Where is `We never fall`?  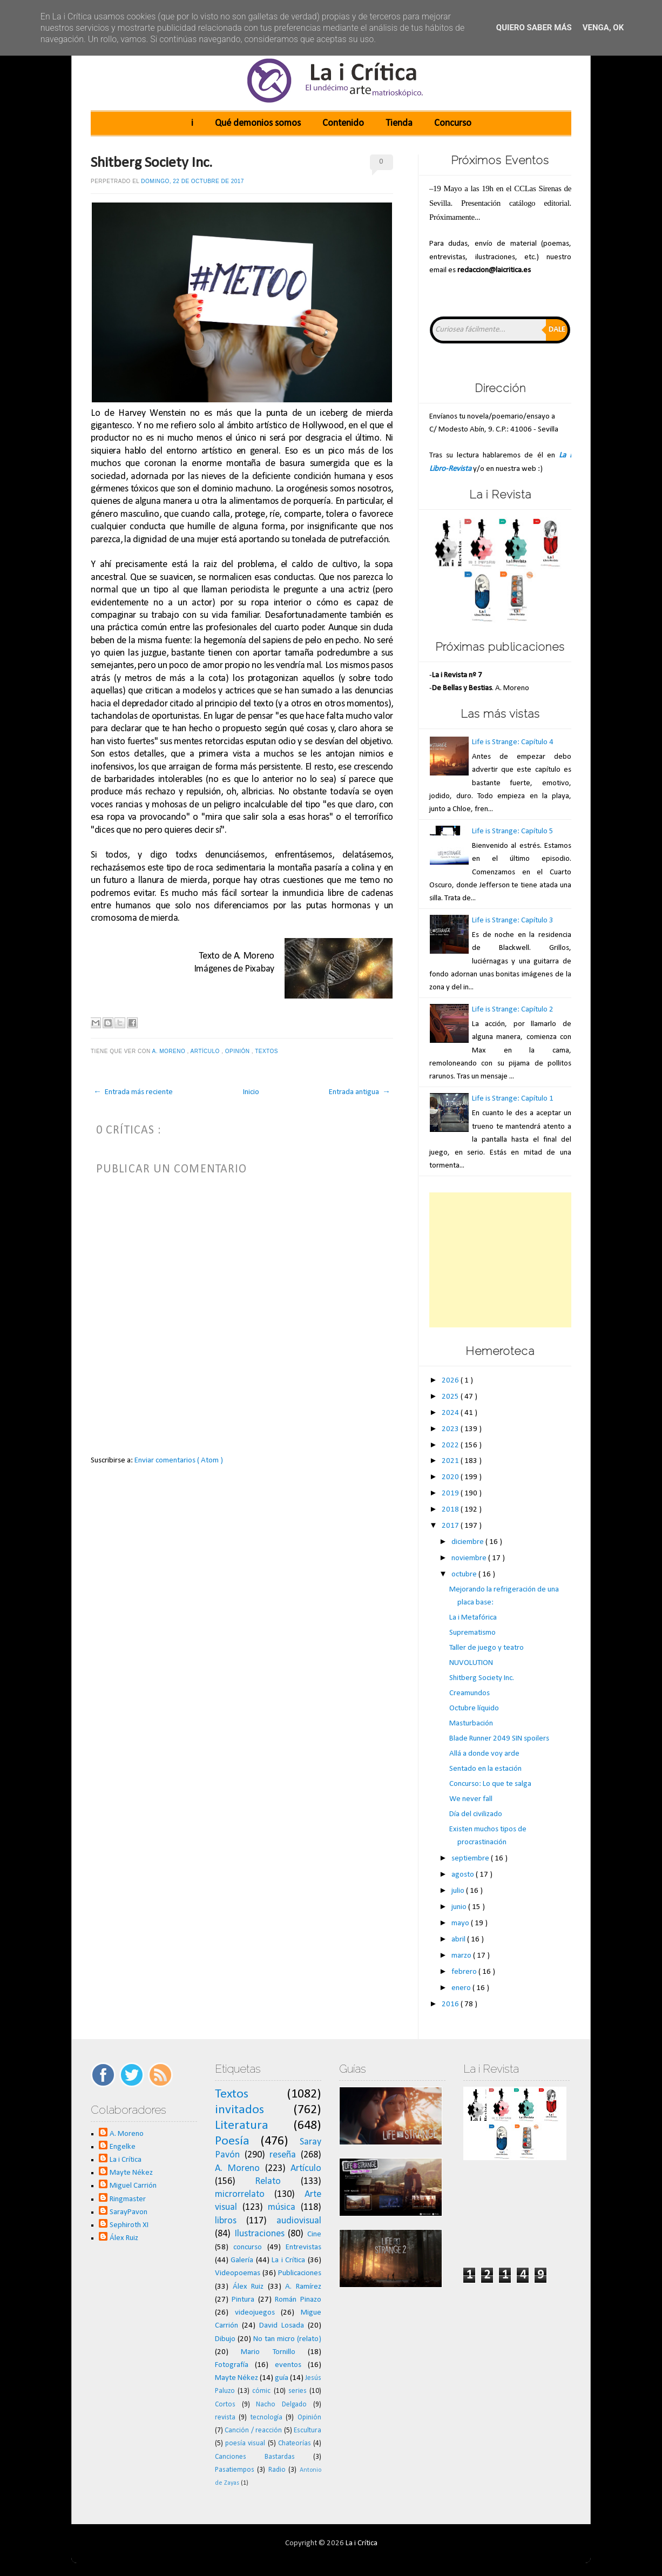 We never fall is located at coordinates (470, 1799).